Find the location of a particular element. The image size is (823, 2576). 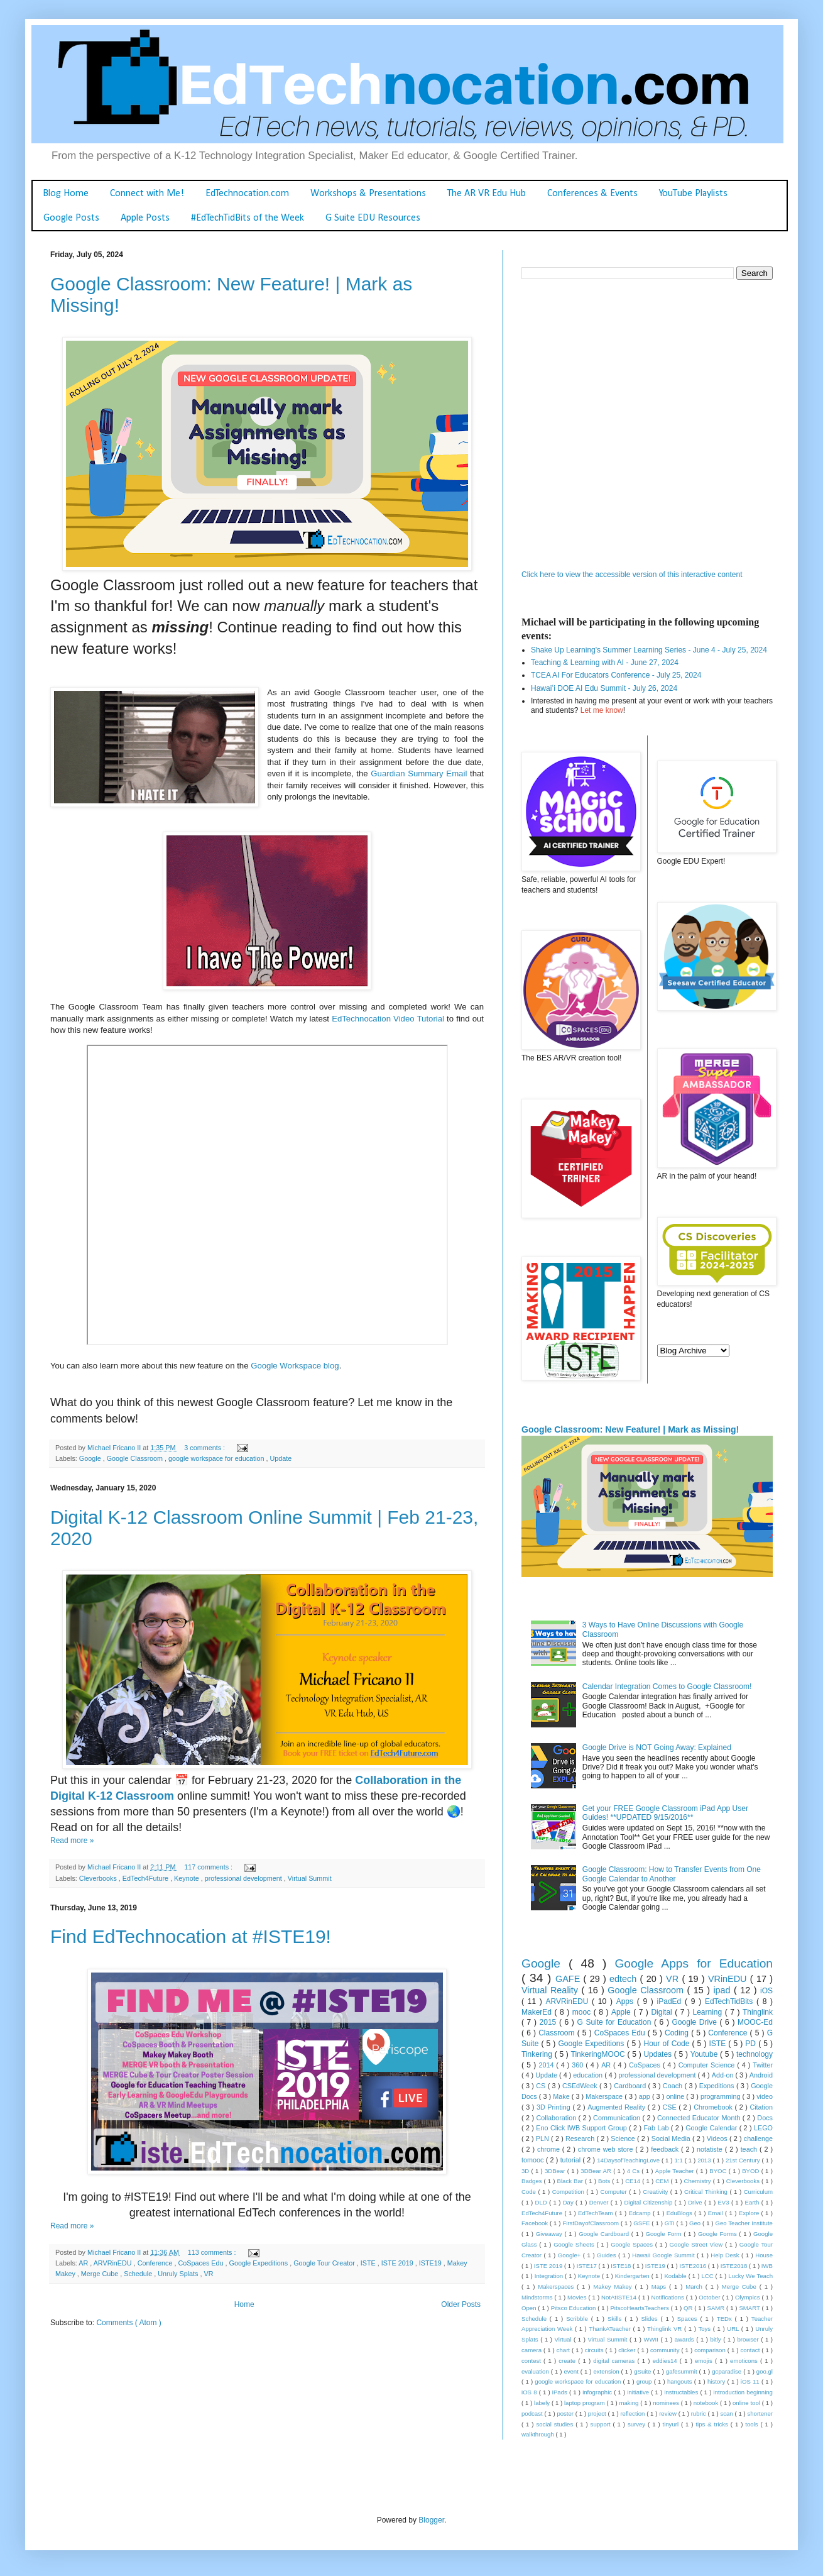

3D is located at coordinates (526, 2170).